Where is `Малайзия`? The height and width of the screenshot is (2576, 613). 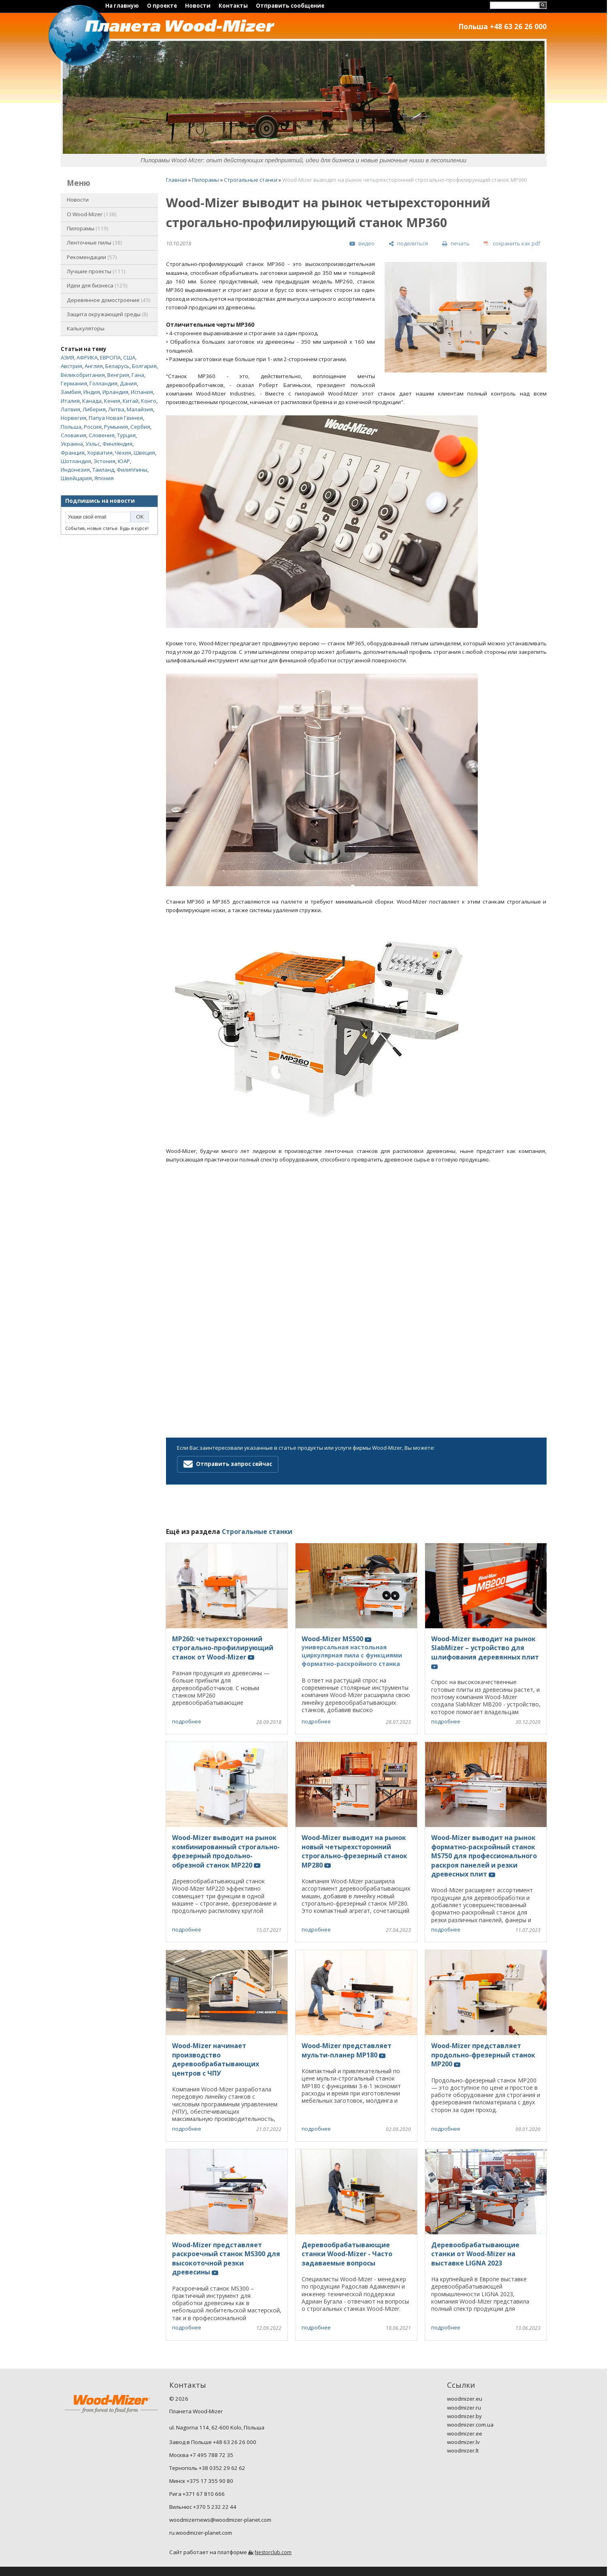
Малайзия is located at coordinates (140, 409).